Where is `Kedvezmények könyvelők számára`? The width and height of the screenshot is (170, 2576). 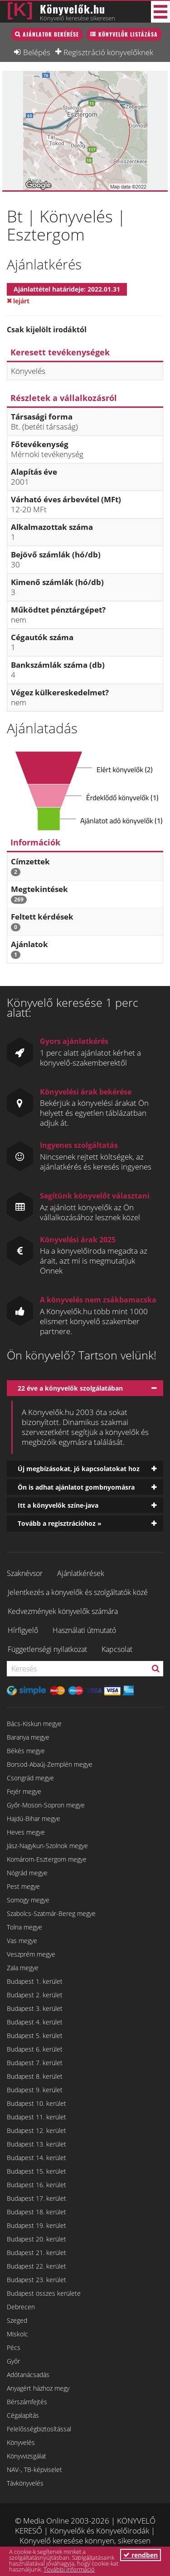 Kedvezmények könyvelők számára is located at coordinates (63, 1611).